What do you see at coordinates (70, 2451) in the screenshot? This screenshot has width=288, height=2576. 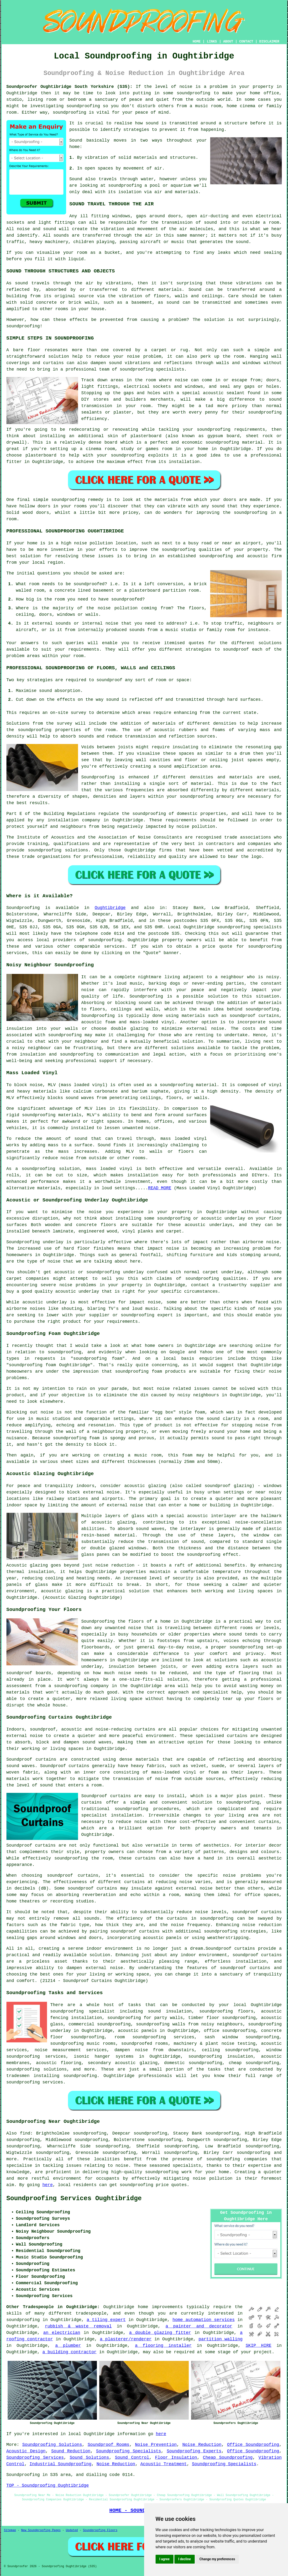 I see `Sound Reduction` at bounding box center [70, 2451].